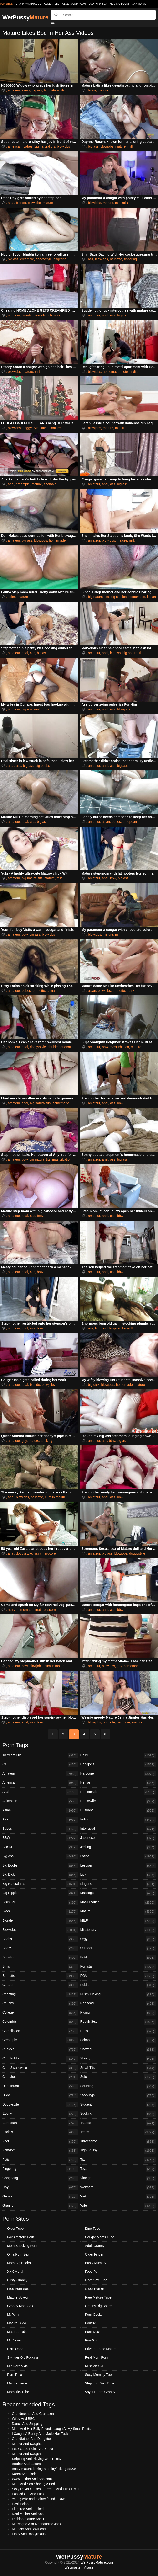 The width and height of the screenshot is (158, 2576). Describe the element at coordinates (40, 2151) in the screenshot. I see `Femdom` at that location.